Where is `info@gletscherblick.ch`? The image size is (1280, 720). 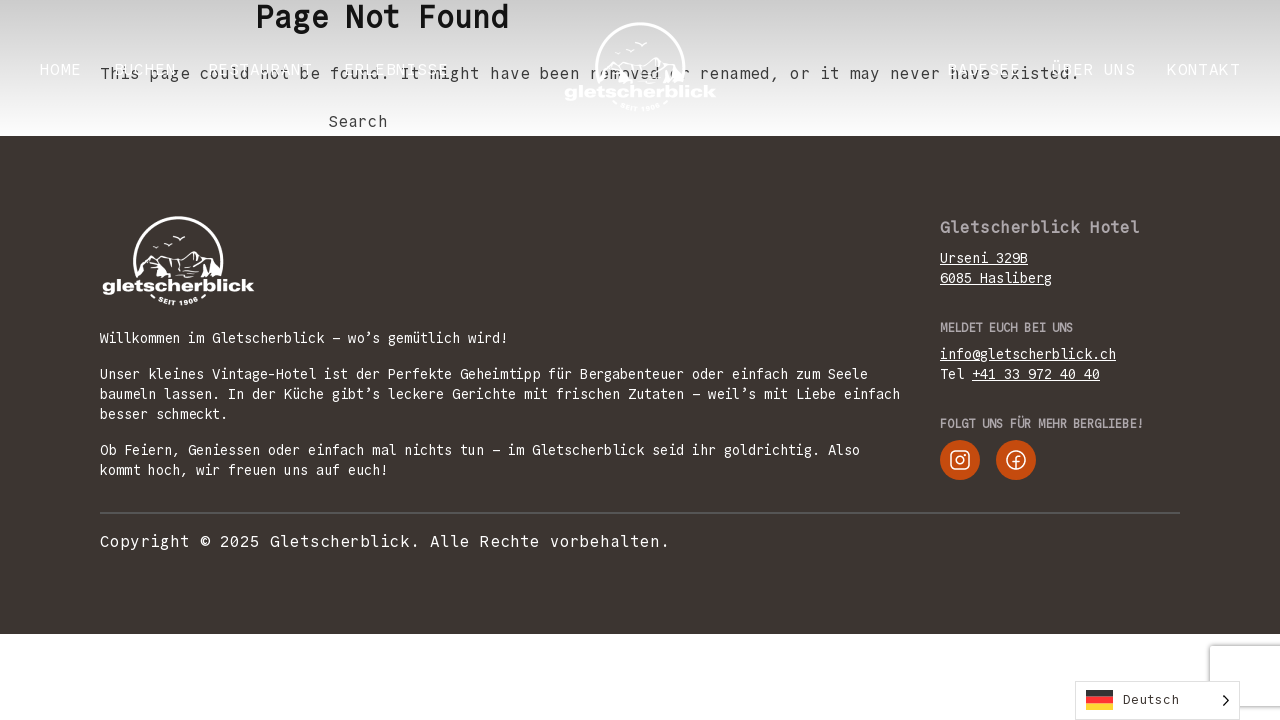
info@gletscherblick.ch is located at coordinates (1028, 354).